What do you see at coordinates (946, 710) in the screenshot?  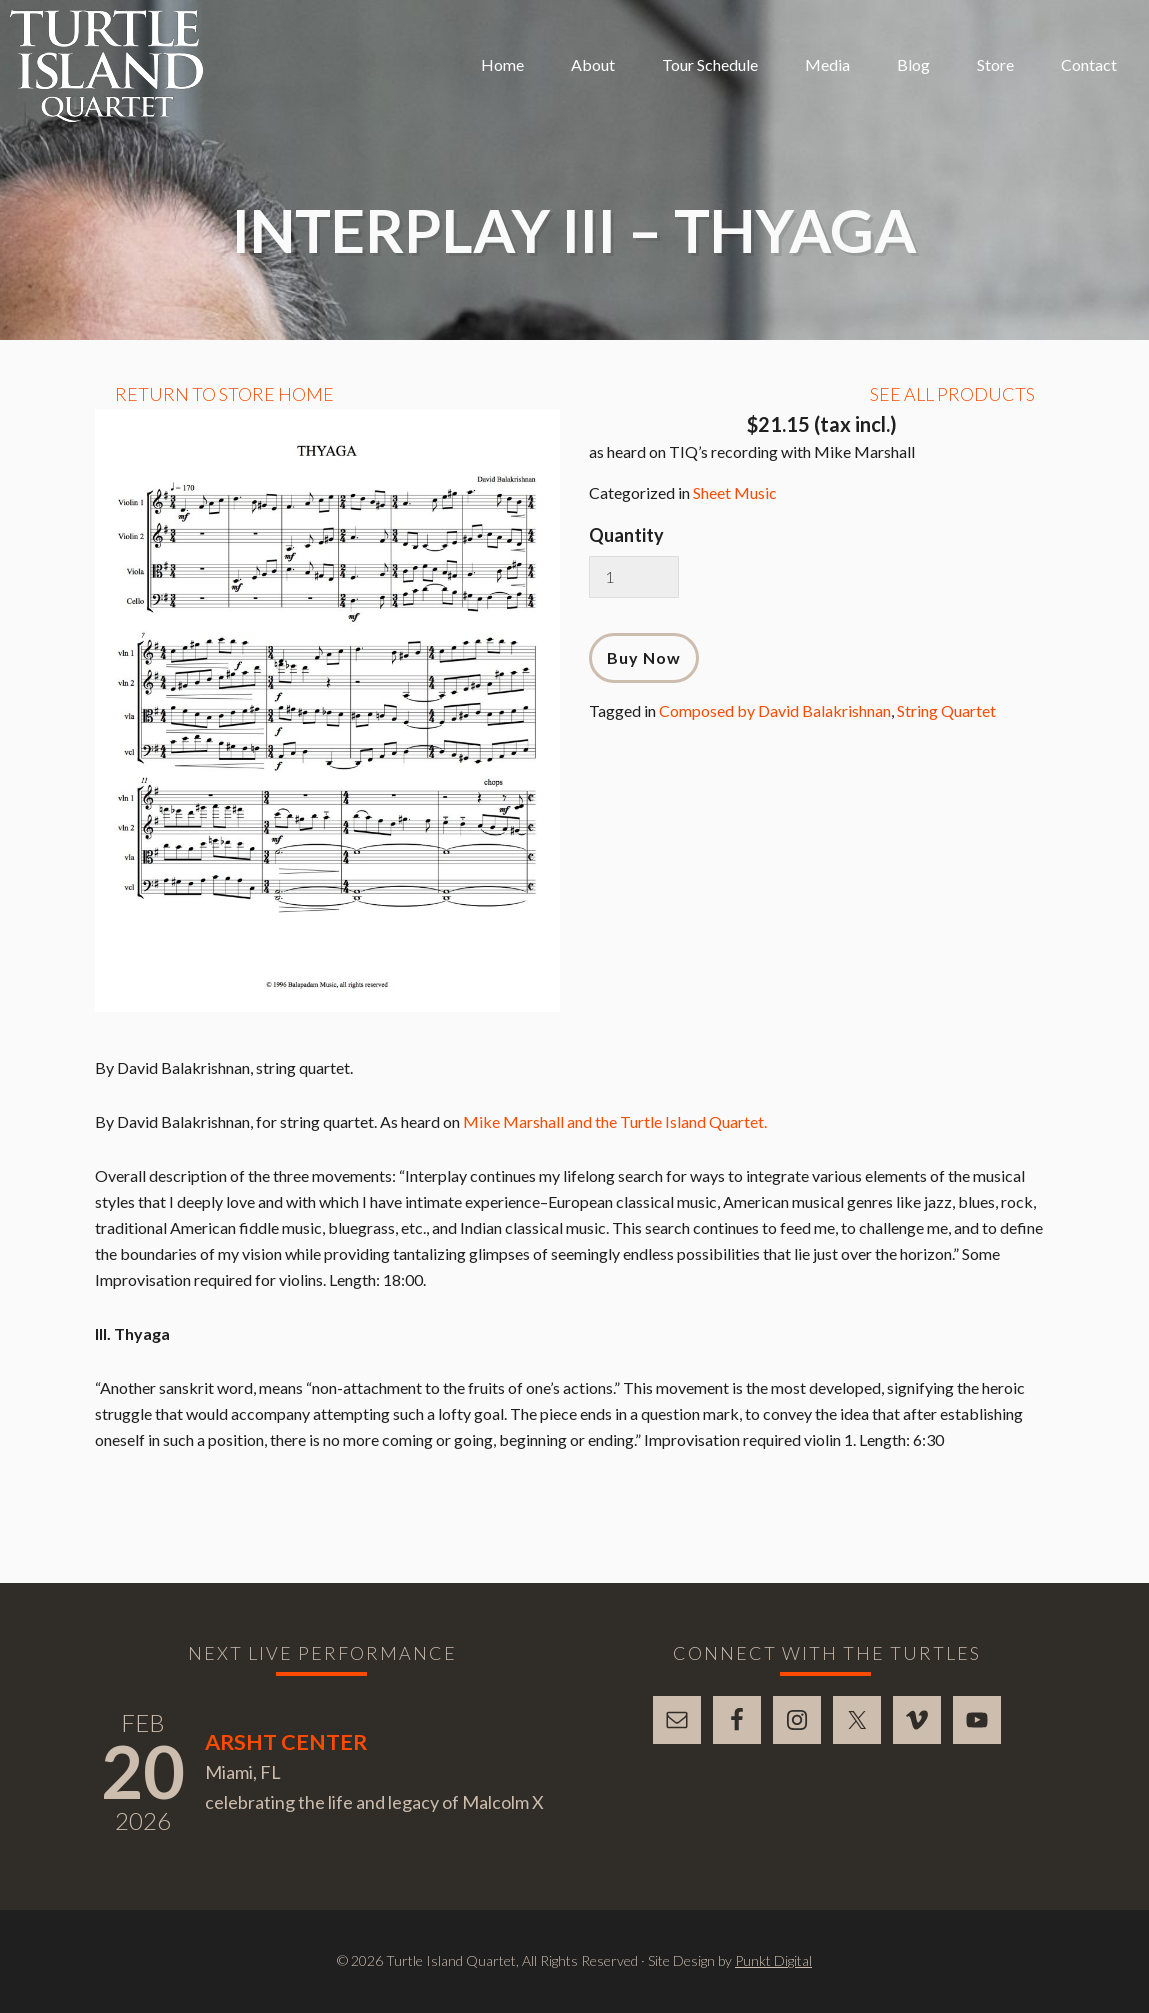 I see `String Quartet` at bounding box center [946, 710].